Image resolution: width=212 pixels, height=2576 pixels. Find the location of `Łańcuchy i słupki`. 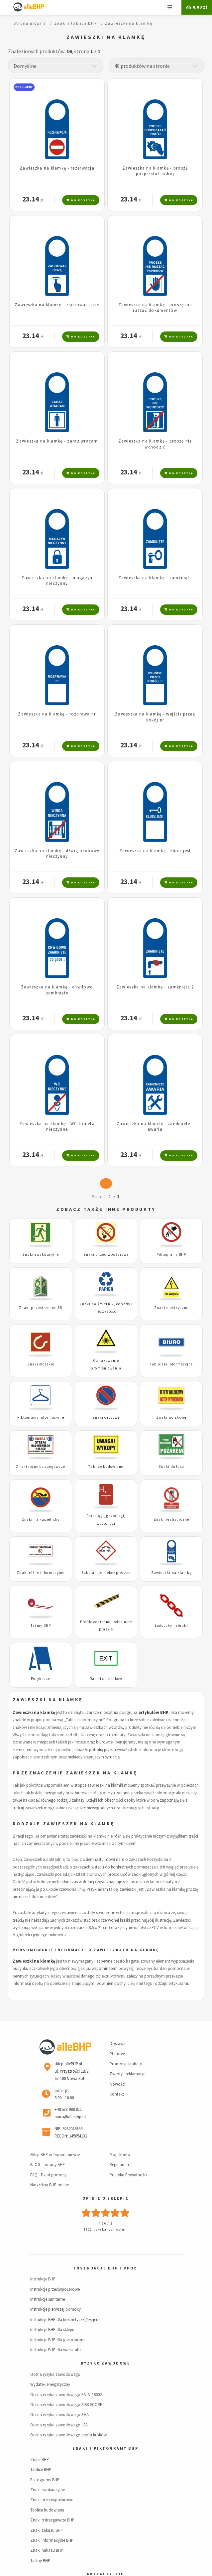

Łańcuchy i słupki is located at coordinates (171, 1625).